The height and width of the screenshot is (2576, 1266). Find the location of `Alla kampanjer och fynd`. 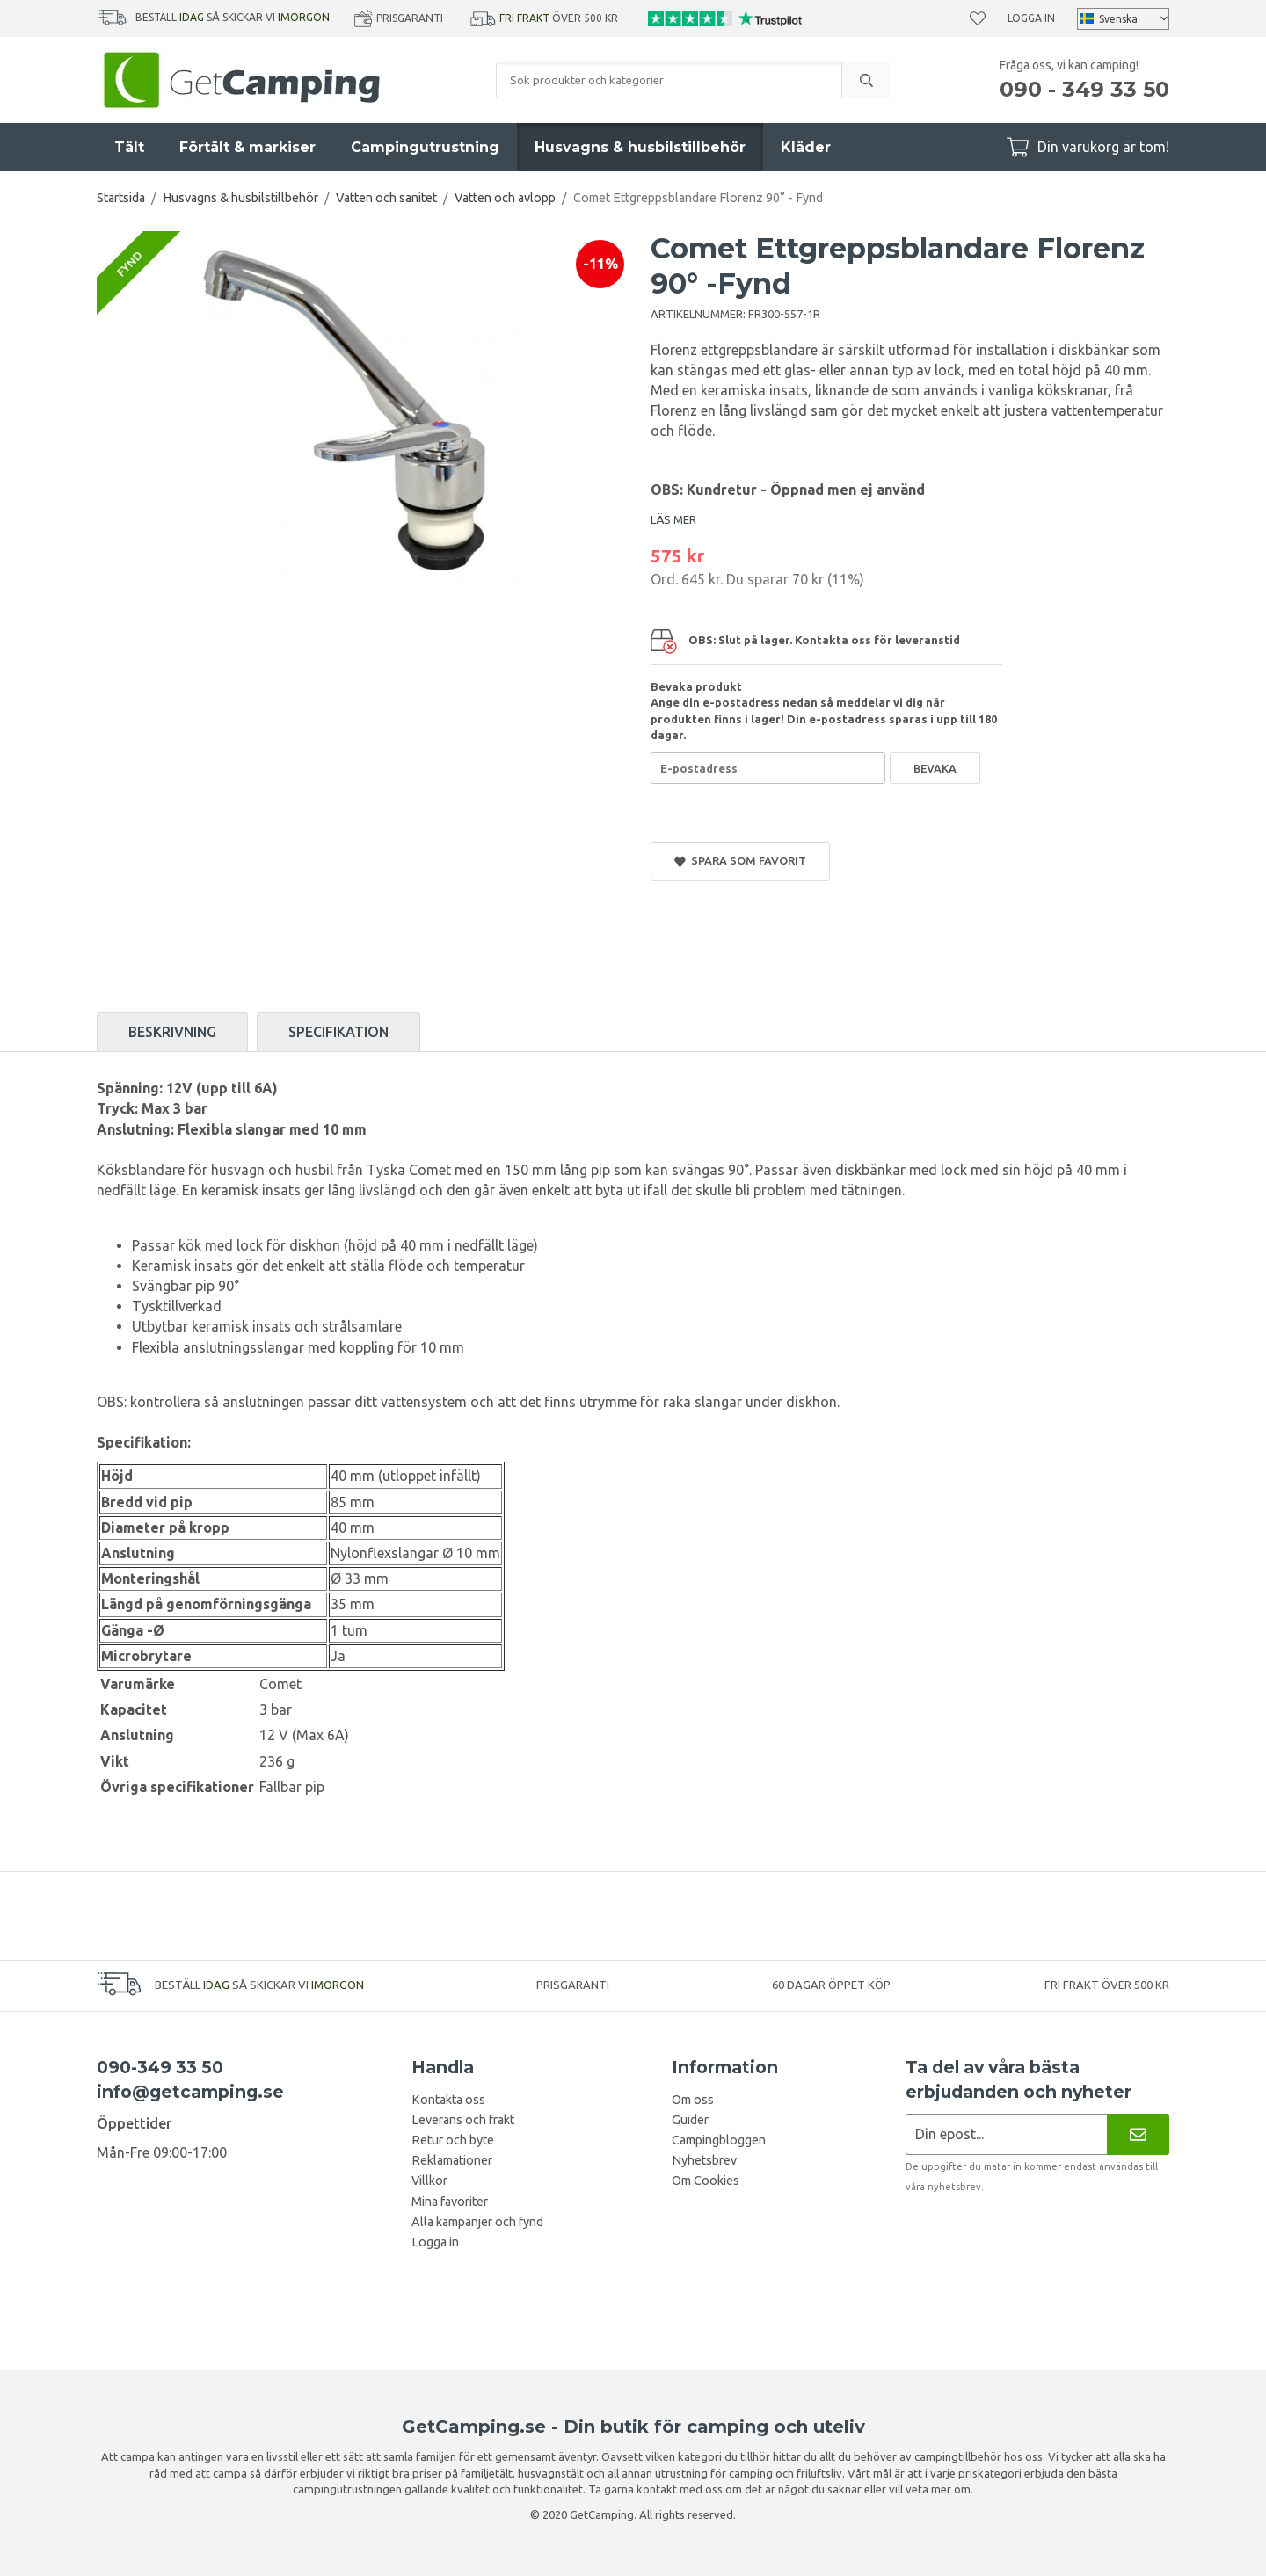

Alla kampanjer och fynd is located at coordinates (477, 2222).